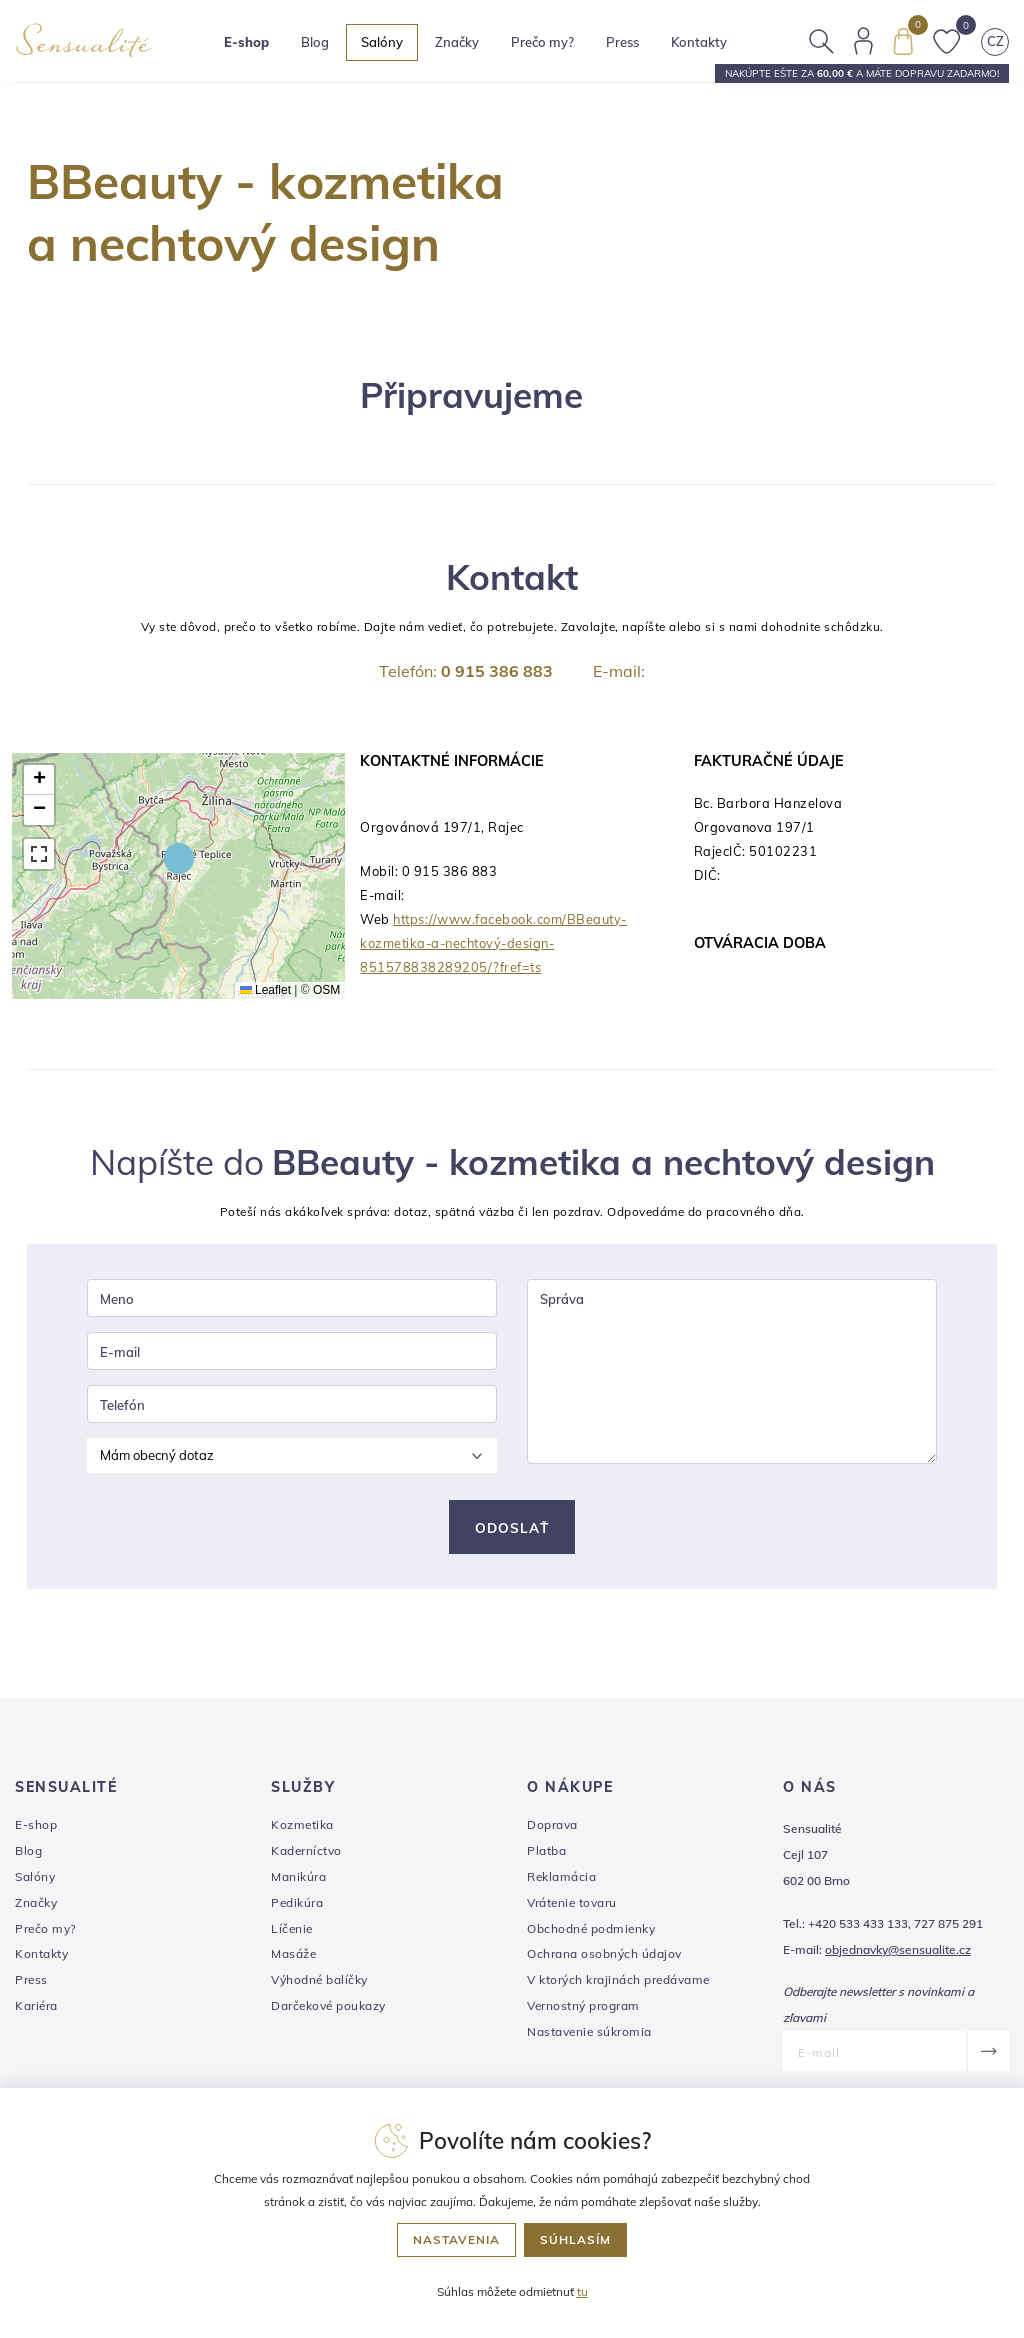 Image resolution: width=1024 pixels, height=2338 pixels. What do you see at coordinates (874, 2055) in the screenshot?
I see `[E-mail]` at bounding box center [874, 2055].